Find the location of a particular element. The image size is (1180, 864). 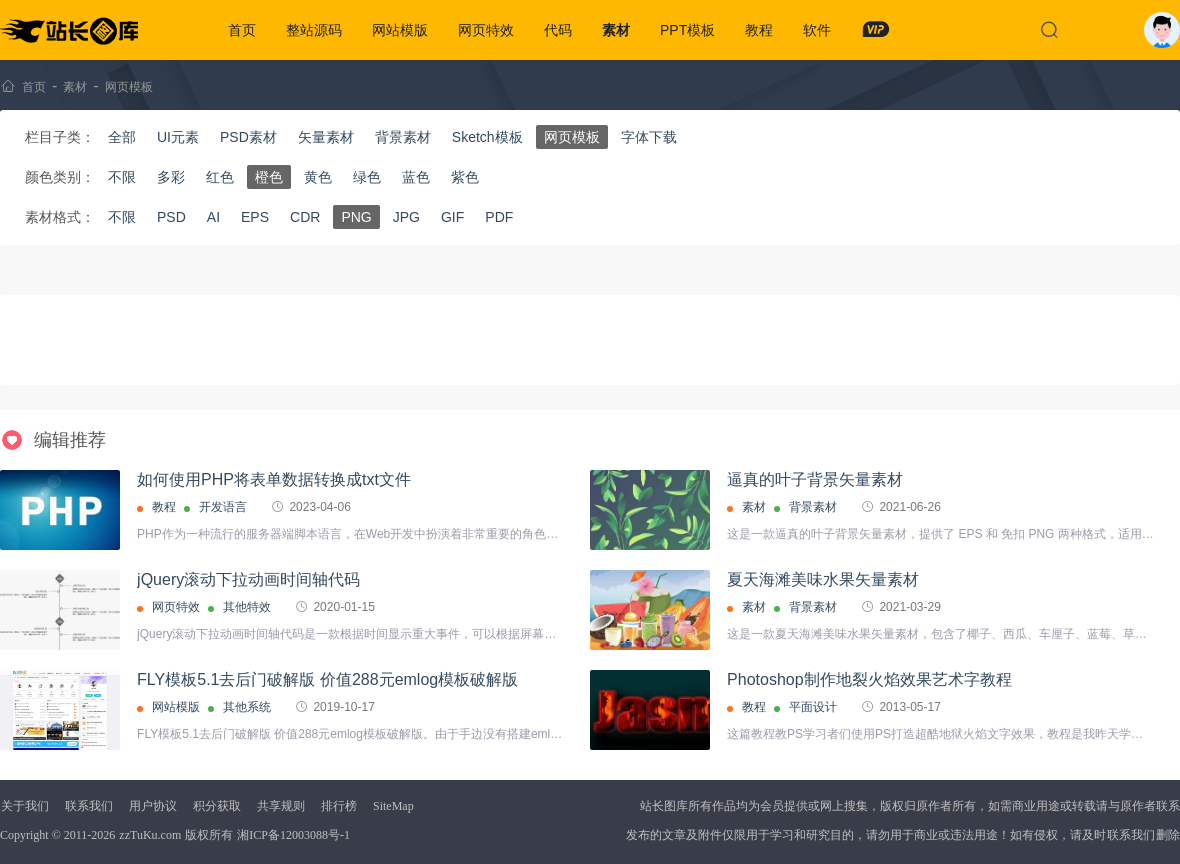

蓝色 is located at coordinates (416, 177).